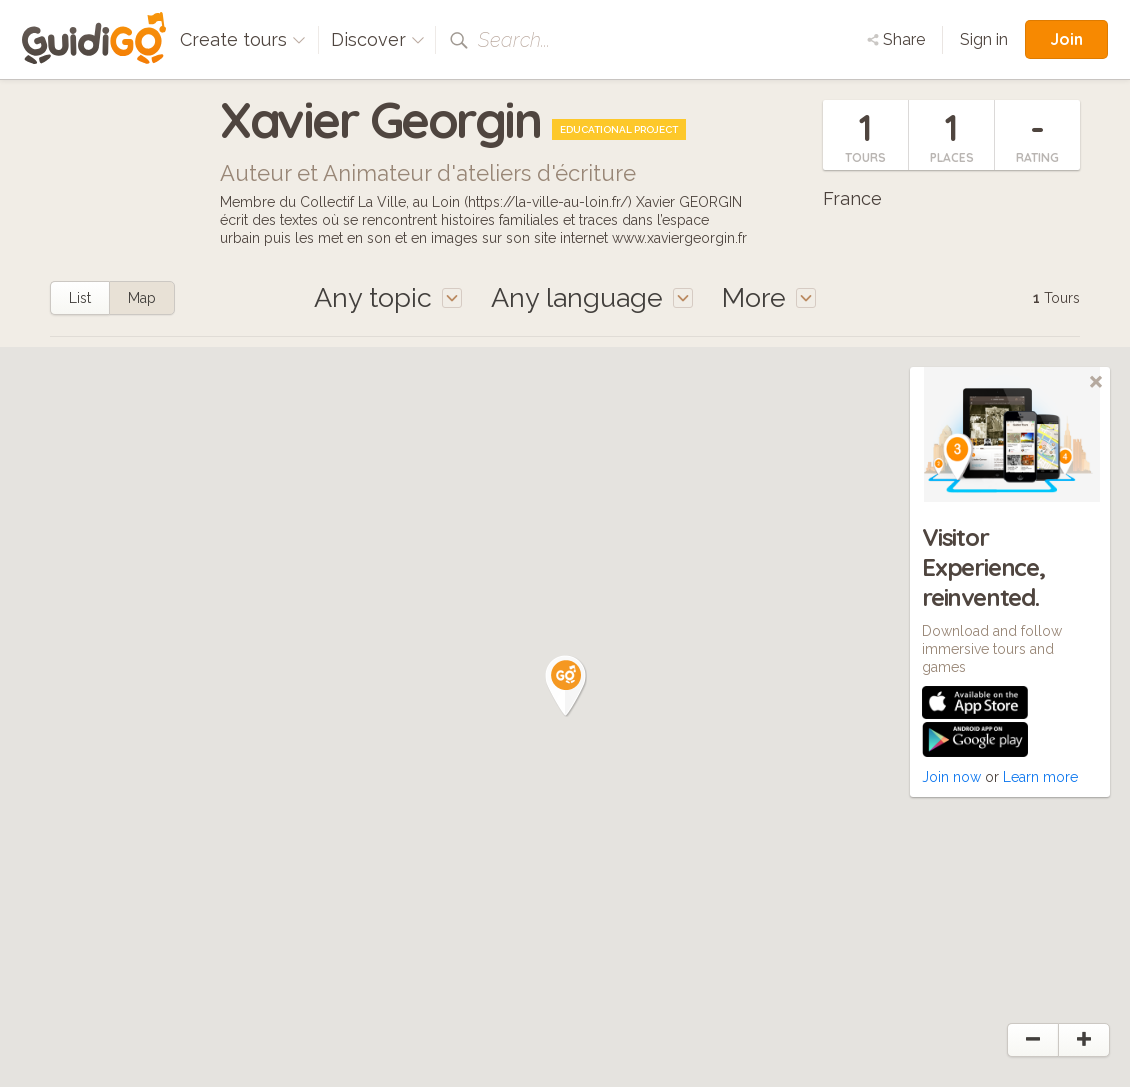 Image resolution: width=1130 pixels, height=1087 pixels. I want to click on Sign in, so click(984, 39).